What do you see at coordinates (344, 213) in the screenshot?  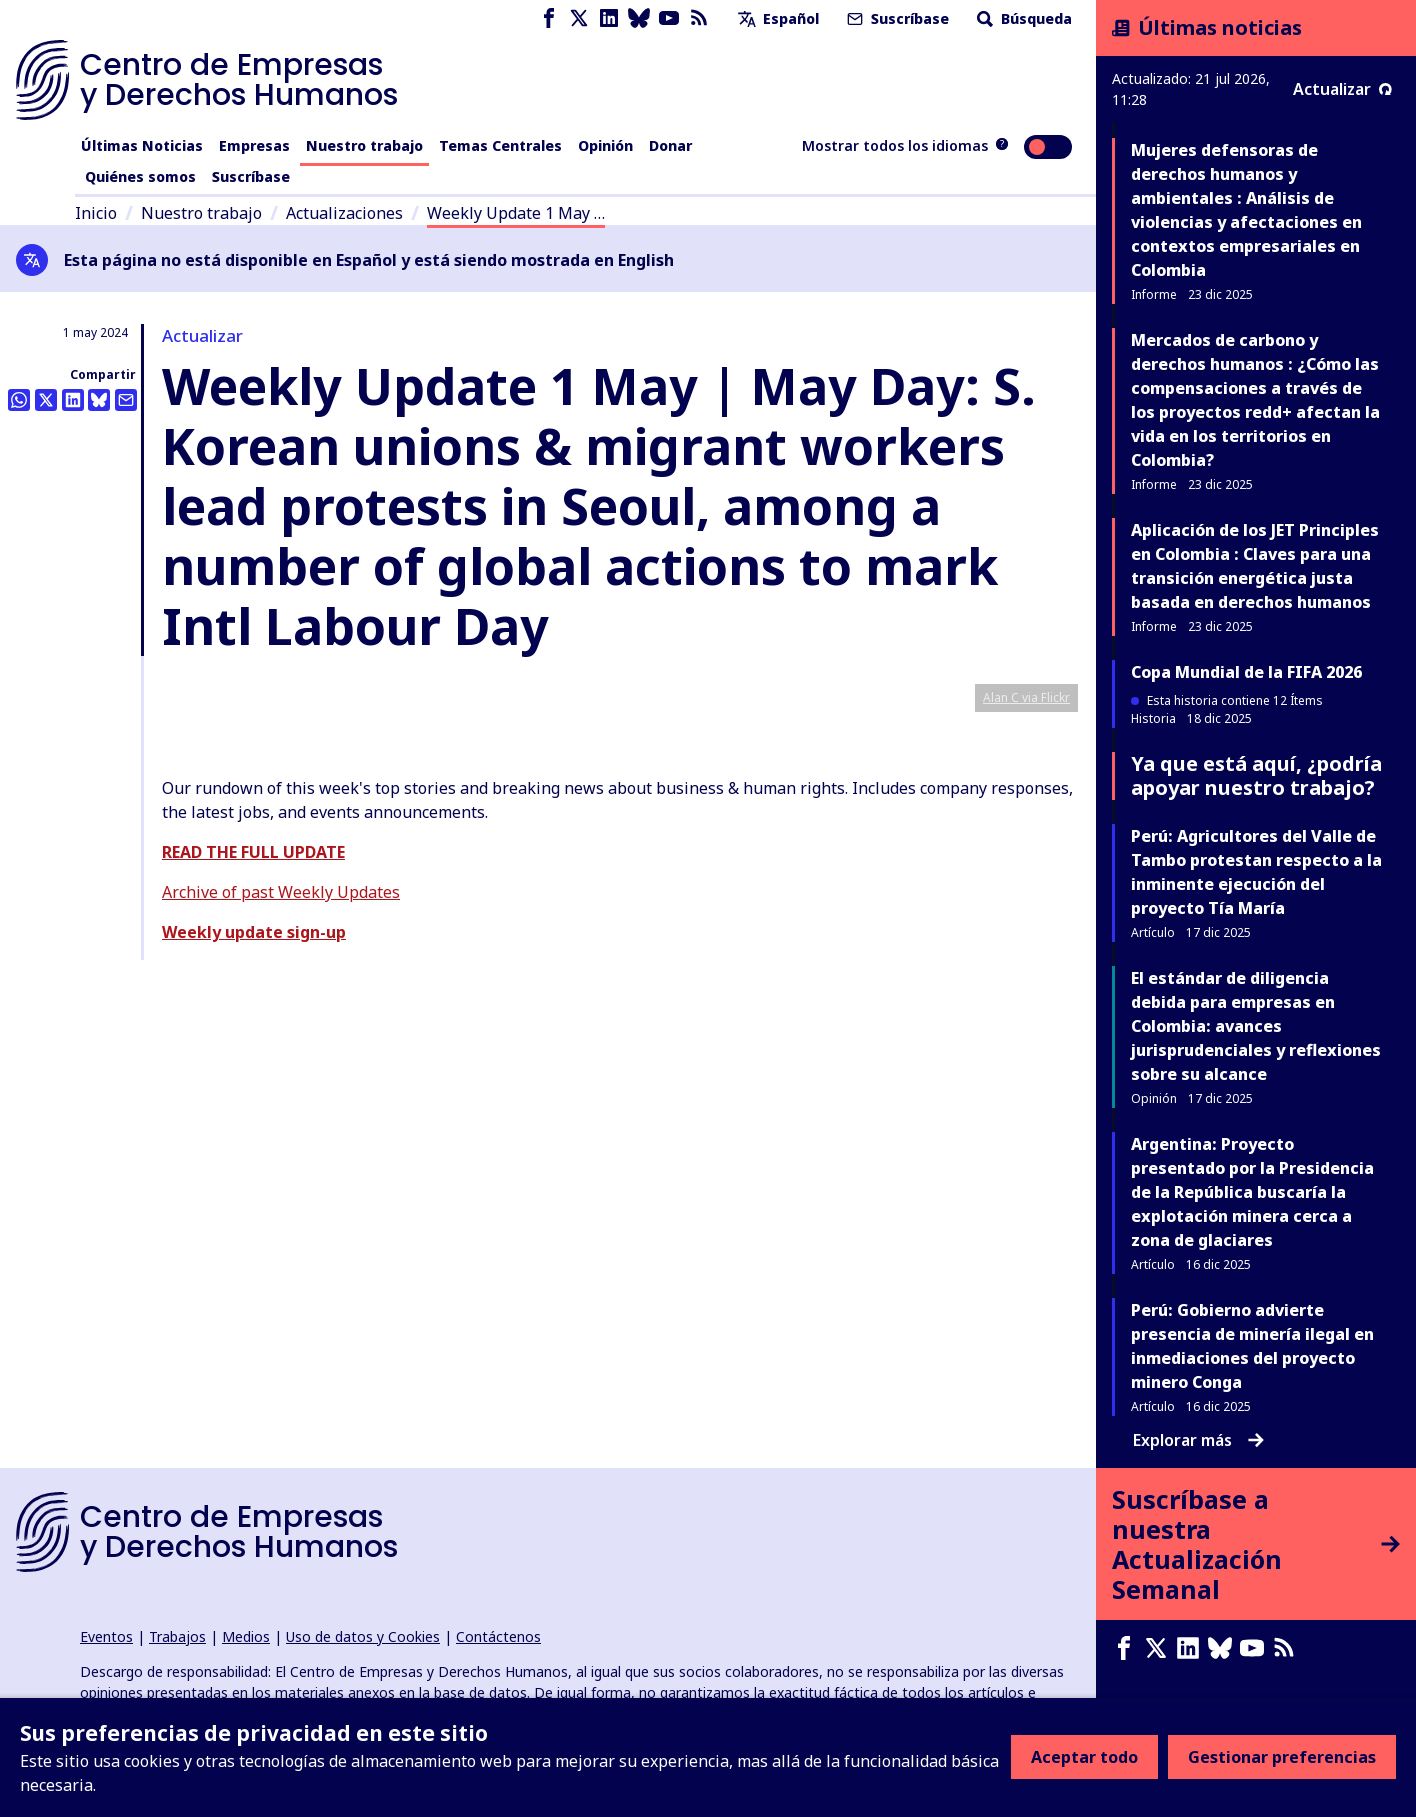 I see `Actualizaciones` at bounding box center [344, 213].